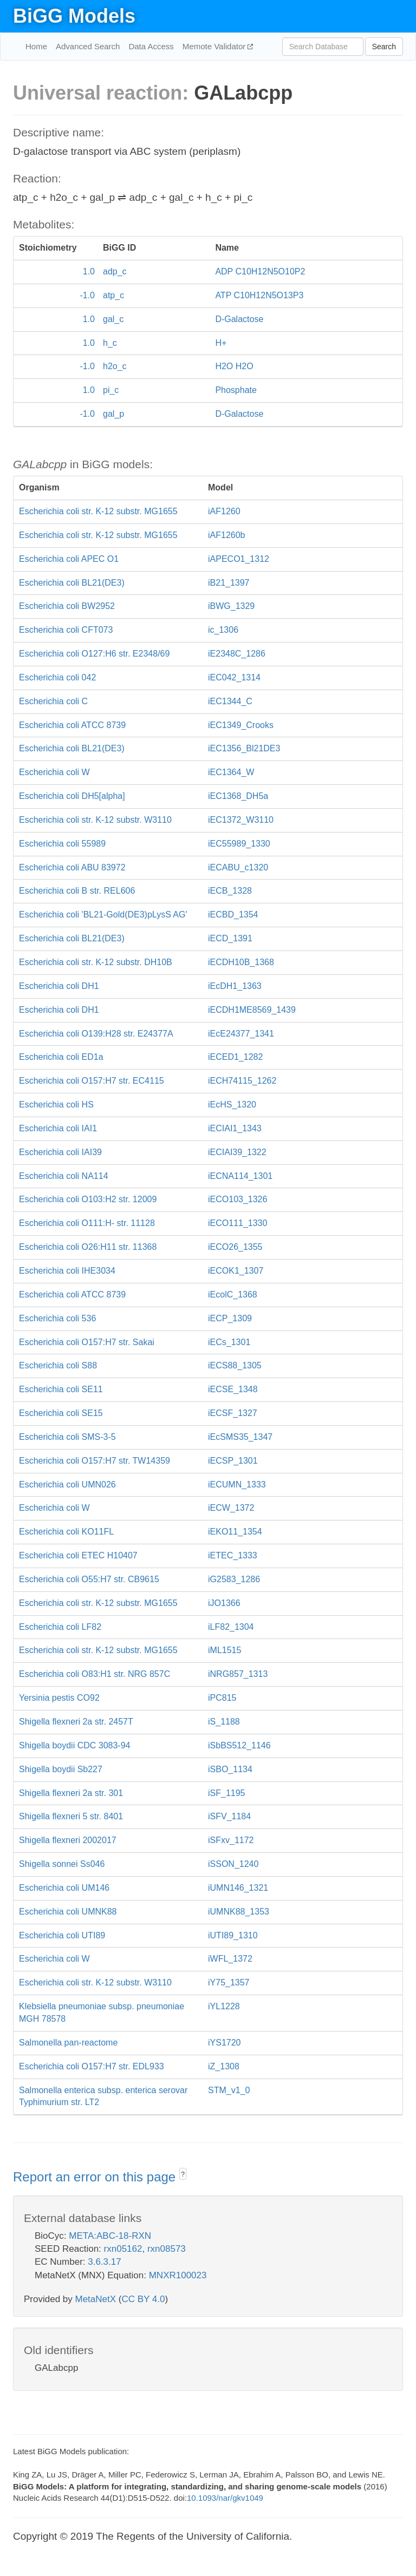  I want to click on BiGG Models, so click(74, 16).